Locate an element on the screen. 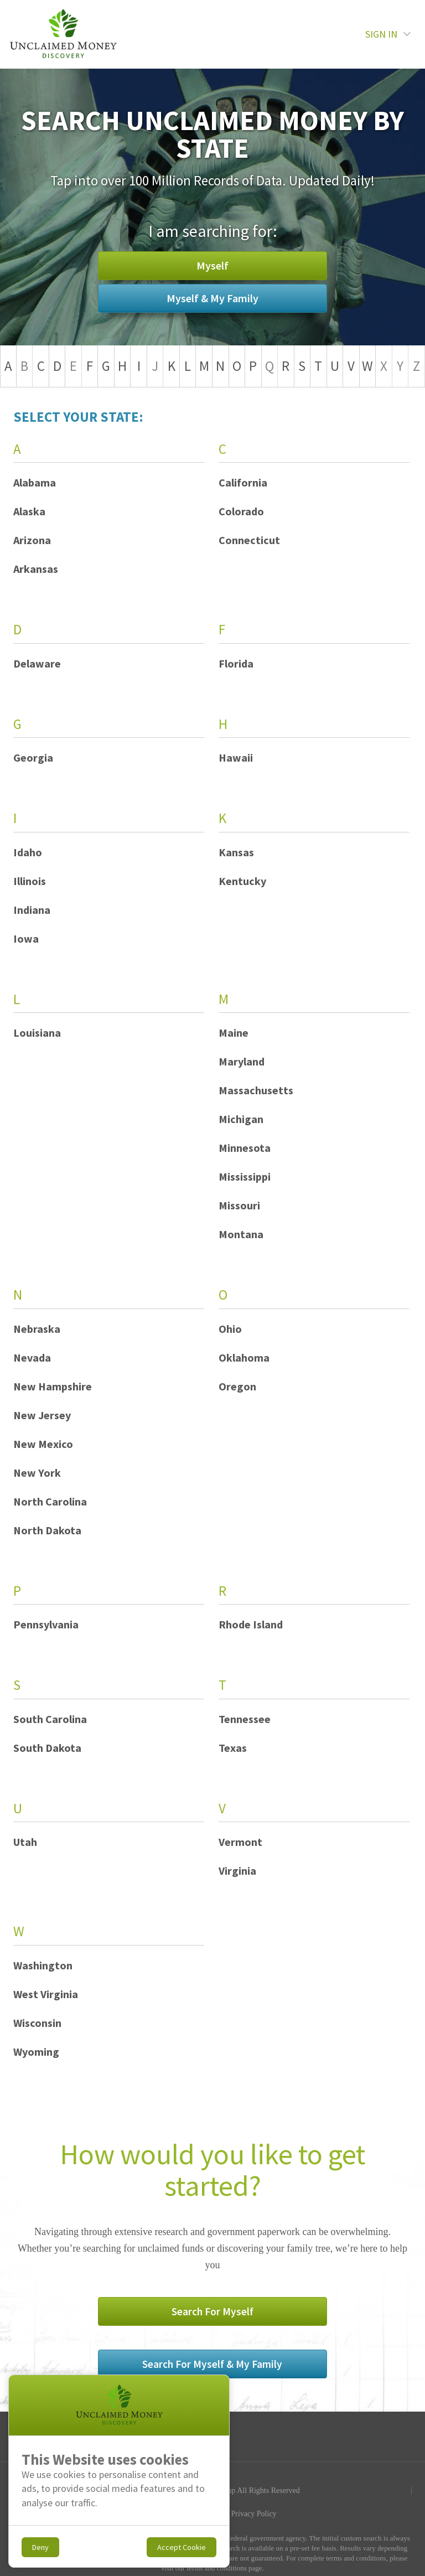 The height and width of the screenshot is (2576, 425). Michigan is located at coordinates (241, 1119).